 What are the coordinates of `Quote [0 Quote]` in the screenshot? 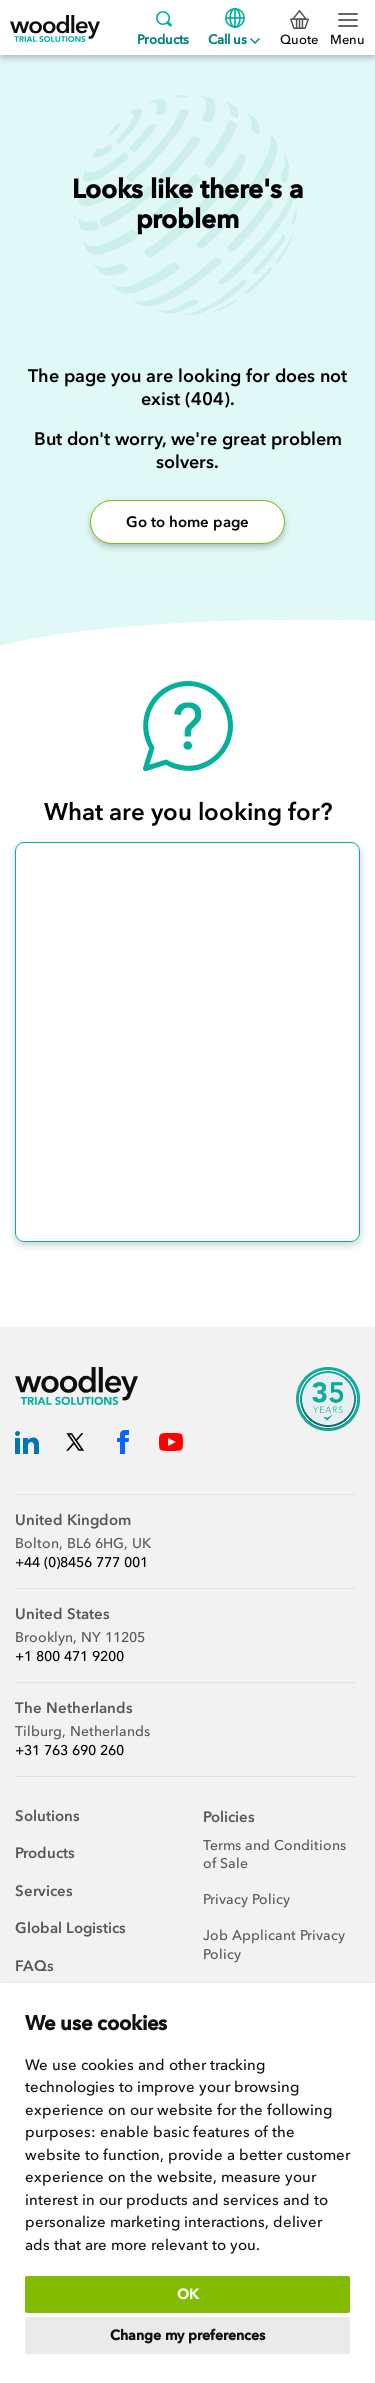 It's located at (299, 29).